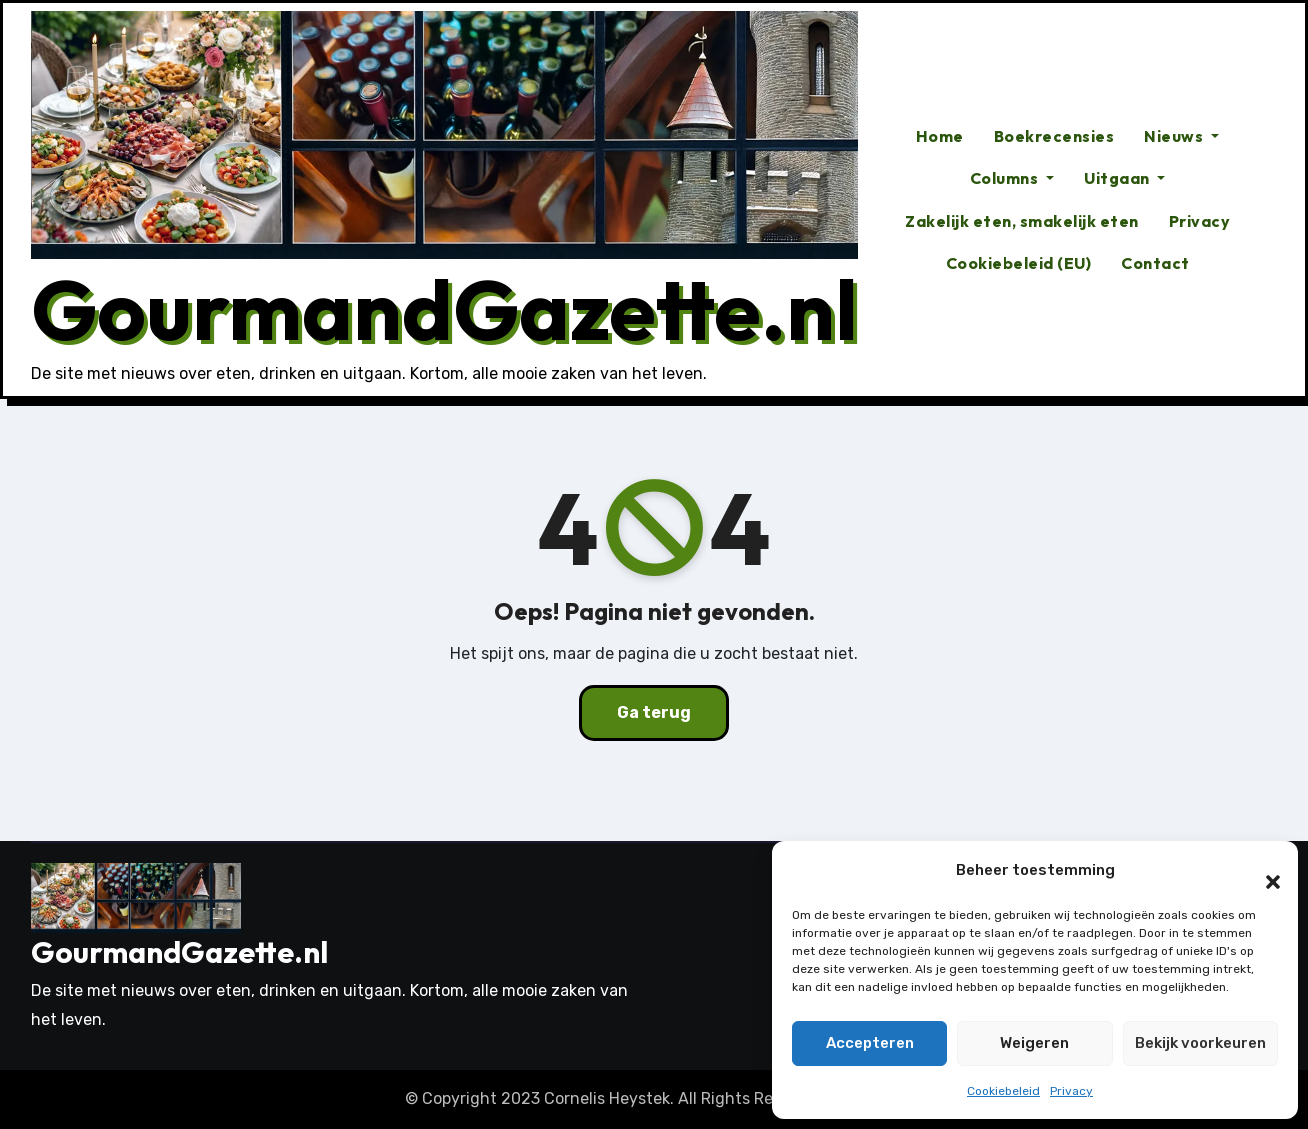 The image size is (1308, 1129). Describe the element at coordinates (1022, 221) in the screenshot. I see `Zakelijk eten, smakelijk eten` at that location.